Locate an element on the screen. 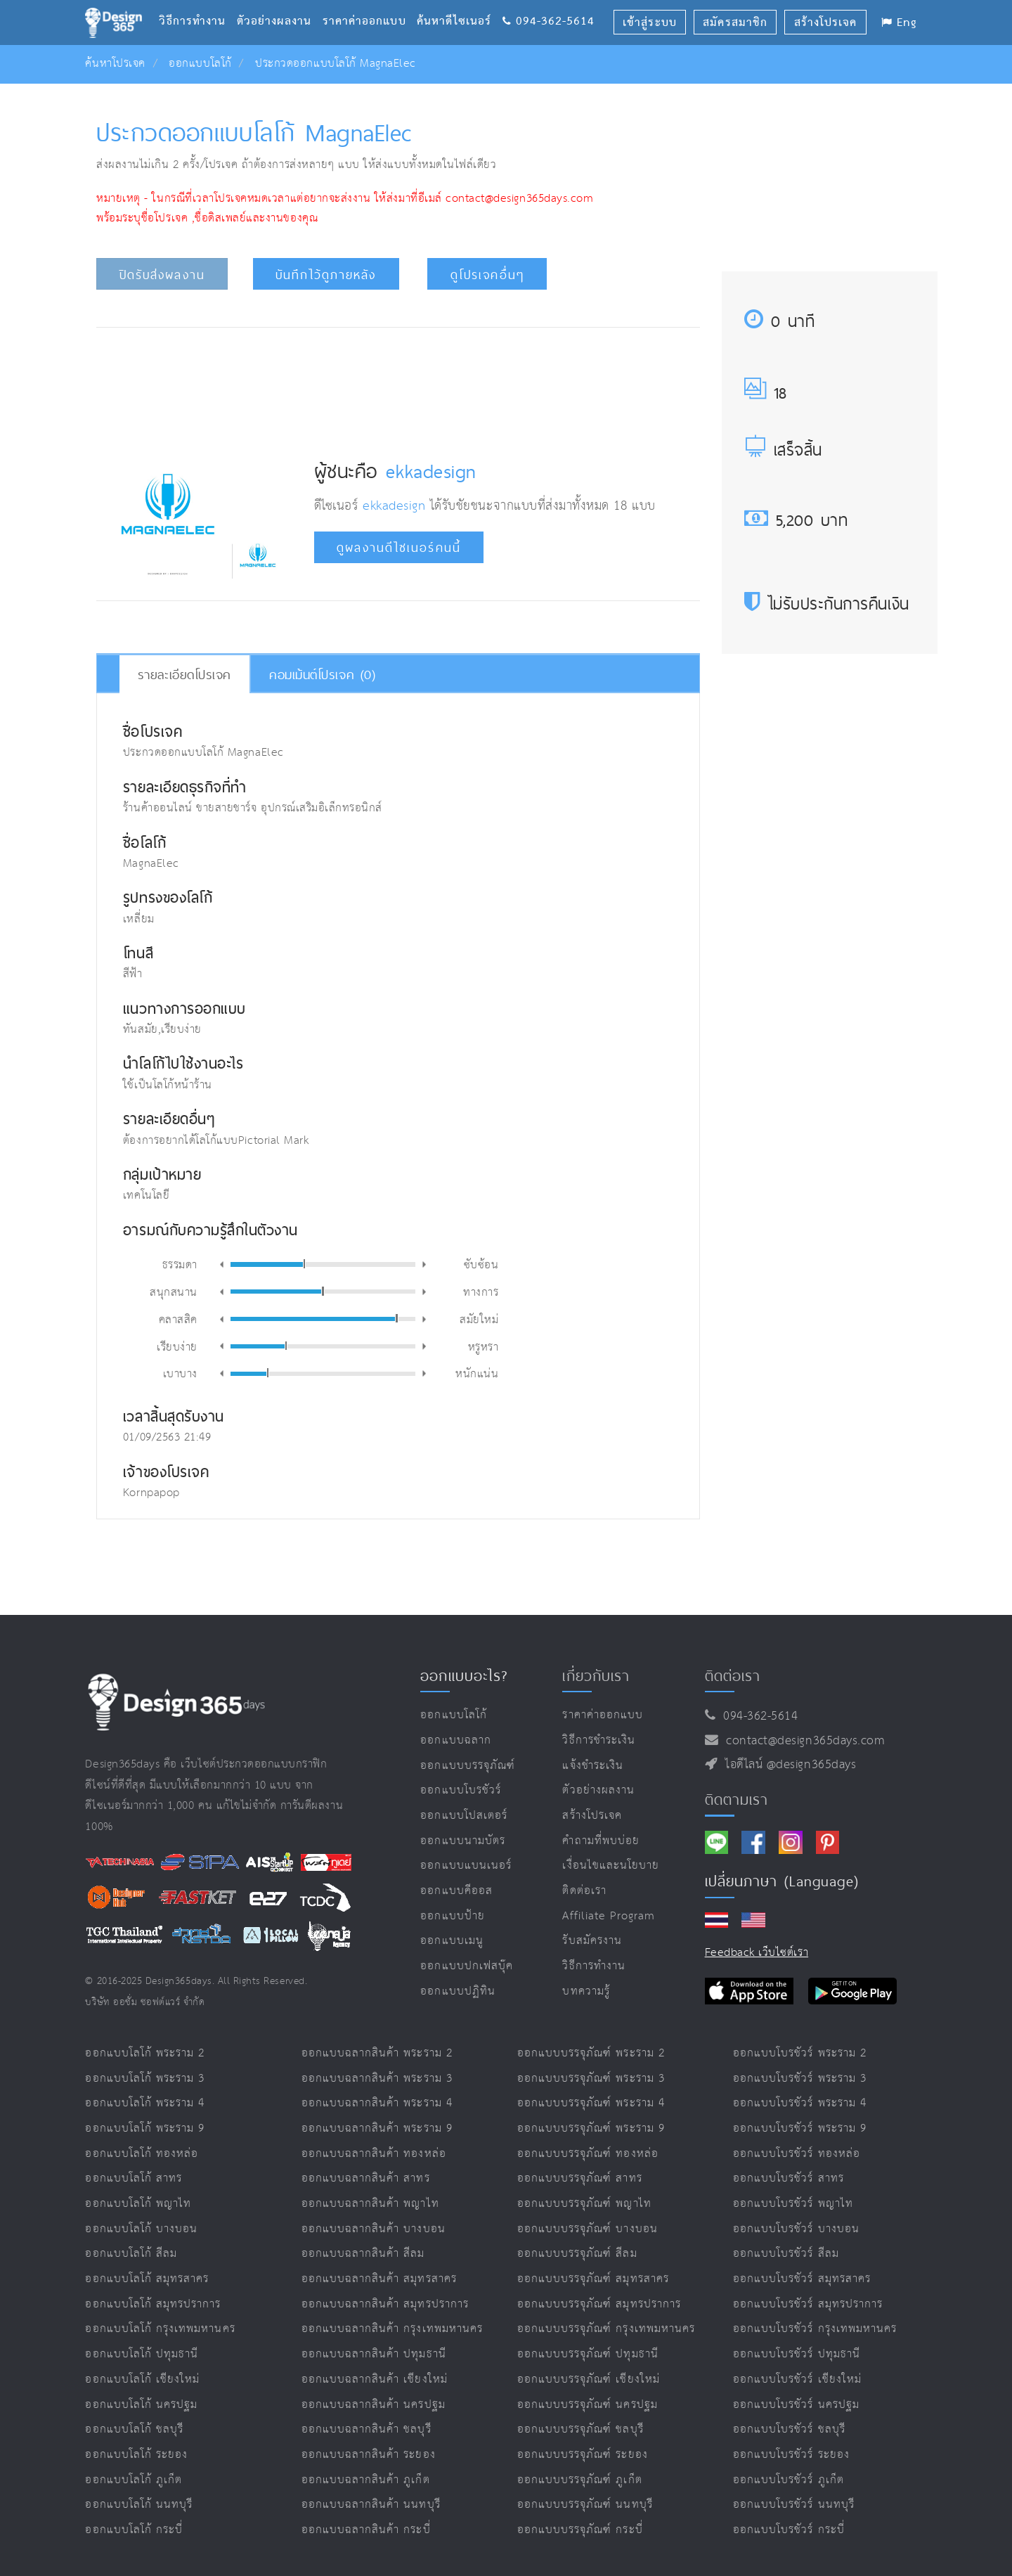 Image resolution: width=1012 pixels, height=2576 pixels. ออกแบบบรรจุภัณฑ์ สมุทรสาคร is located at coordinates (593, 2279).